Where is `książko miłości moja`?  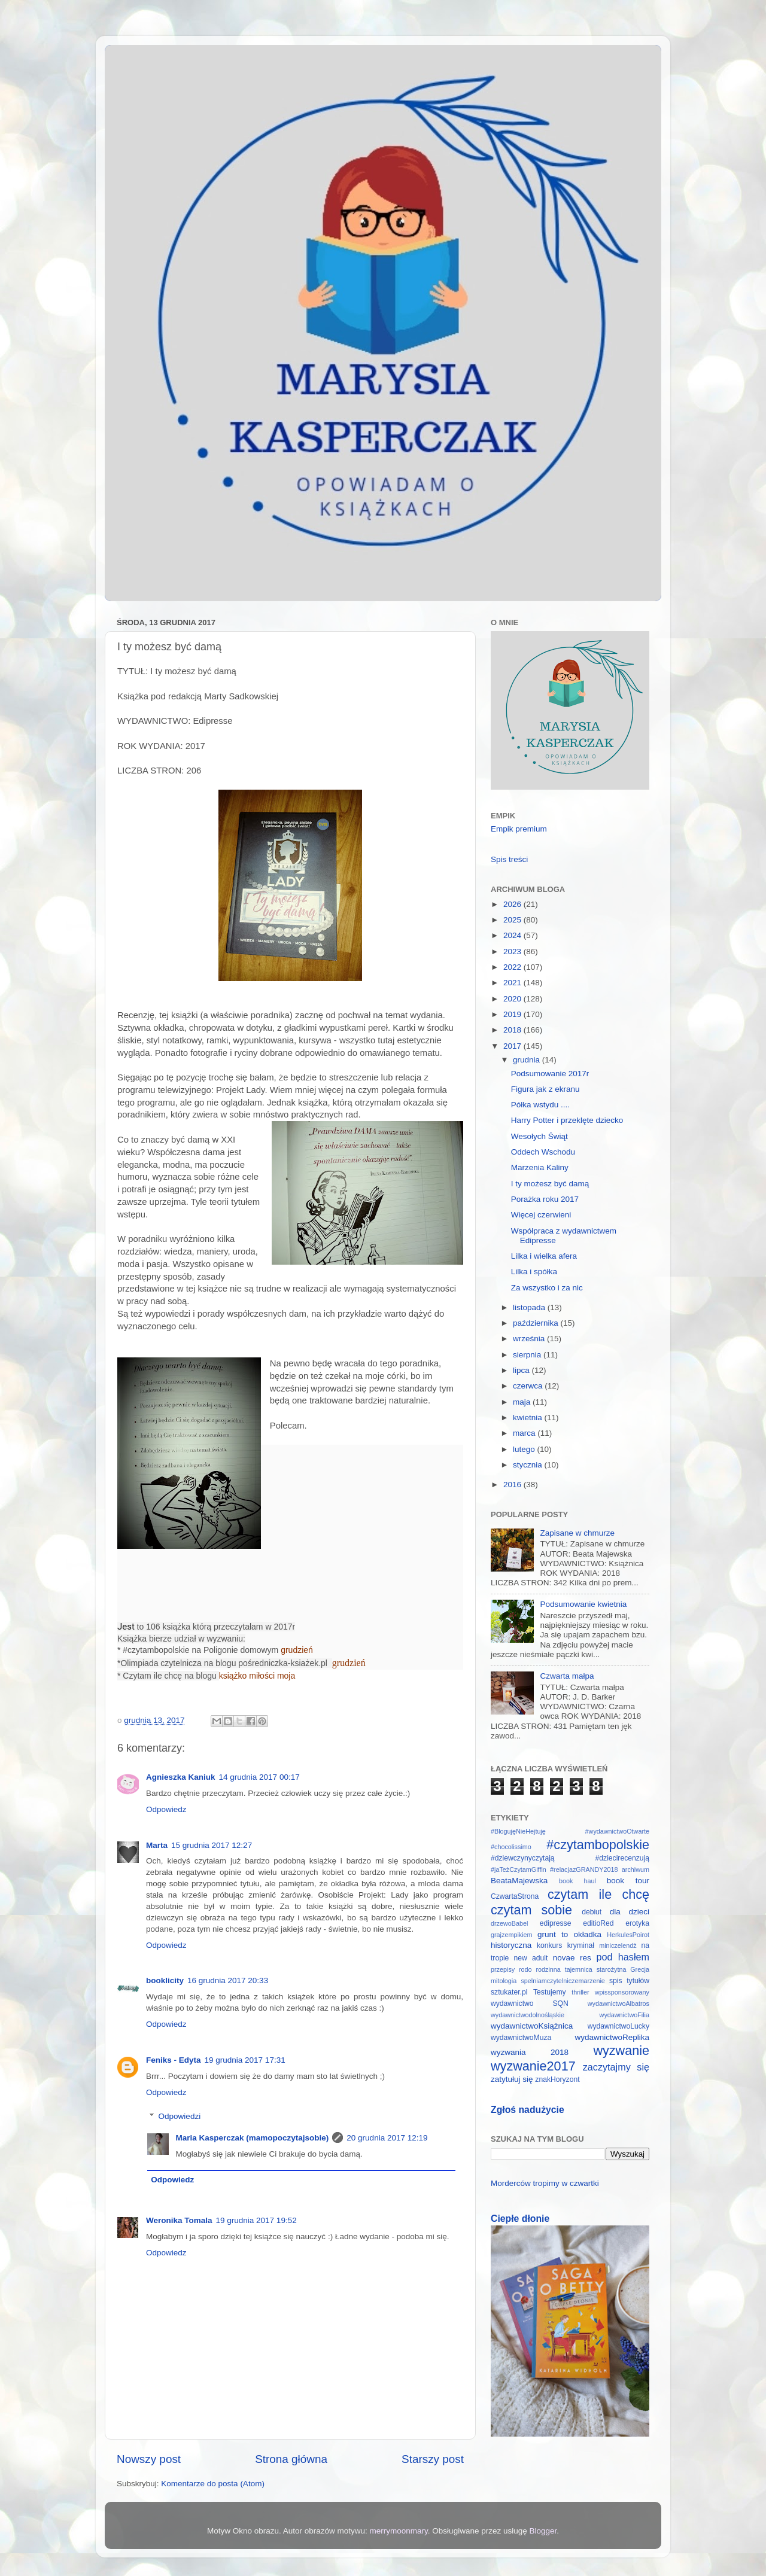 książko miłości moja is located at coordinates (257, 1675).